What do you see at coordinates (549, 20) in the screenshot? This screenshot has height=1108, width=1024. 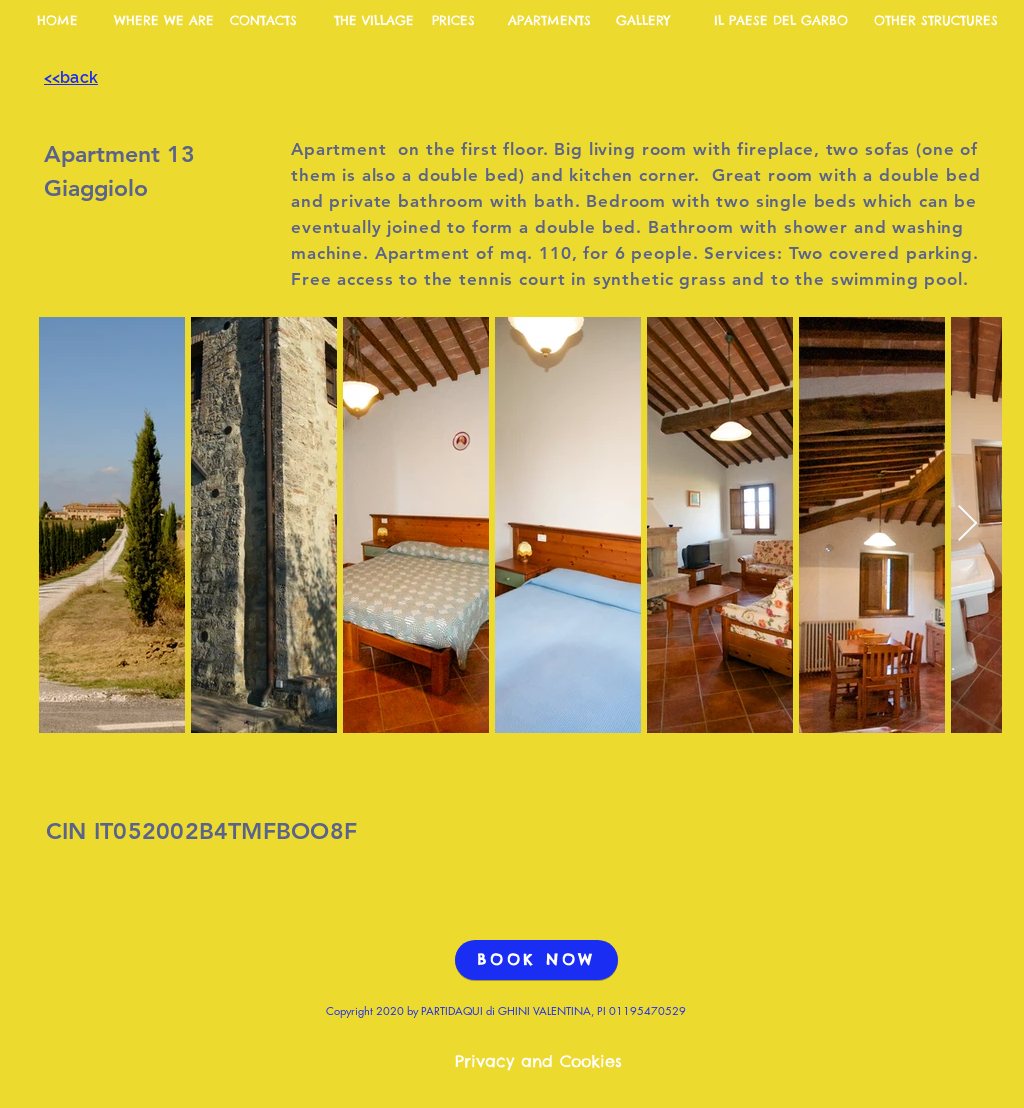 I see `[APARTMENTS]` at bounding box center [549, 20].